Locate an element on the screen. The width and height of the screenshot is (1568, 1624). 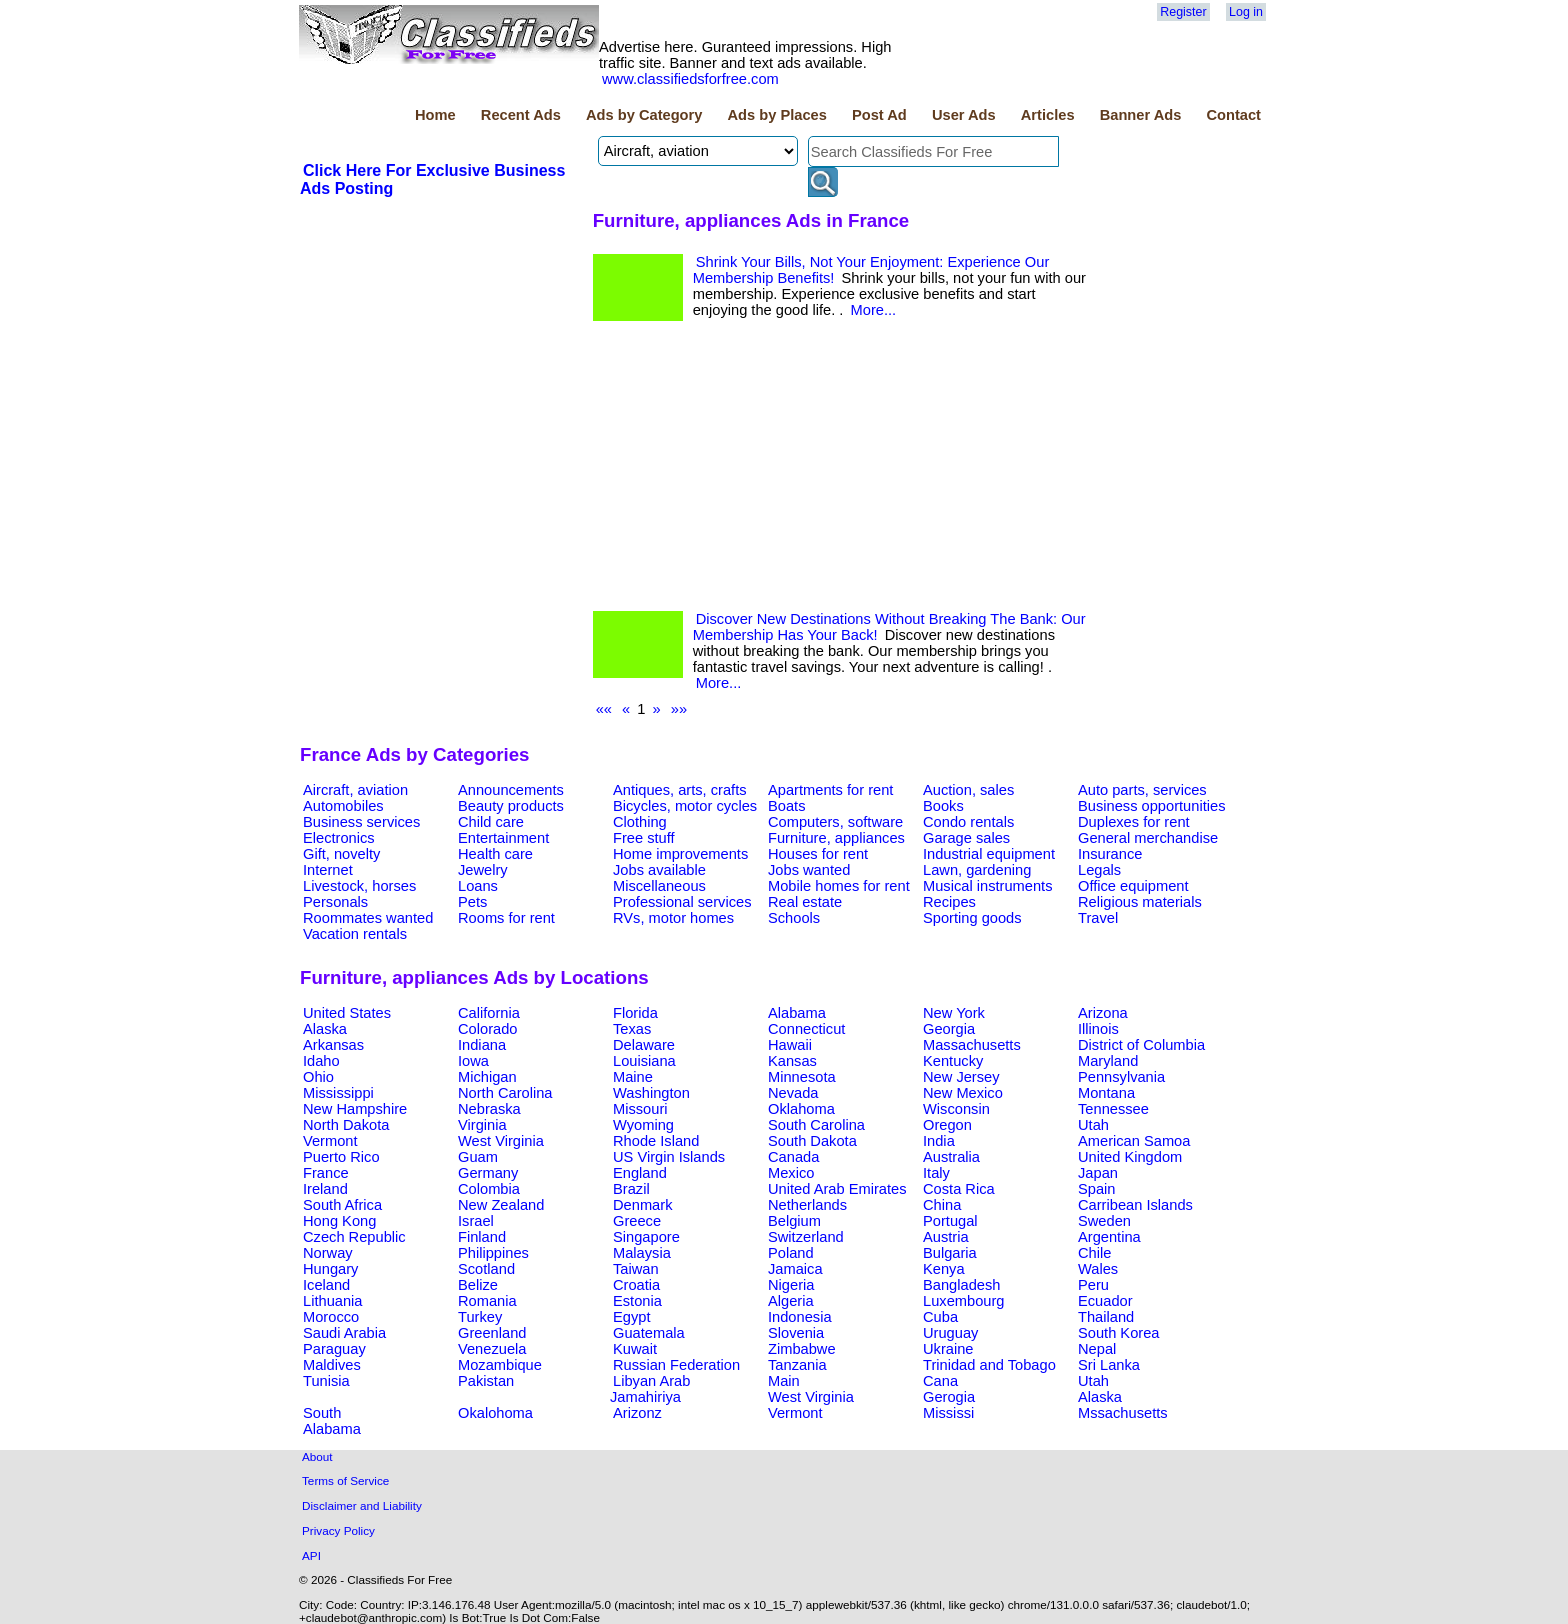
Mozambique is located at coordinates (500, 1365).